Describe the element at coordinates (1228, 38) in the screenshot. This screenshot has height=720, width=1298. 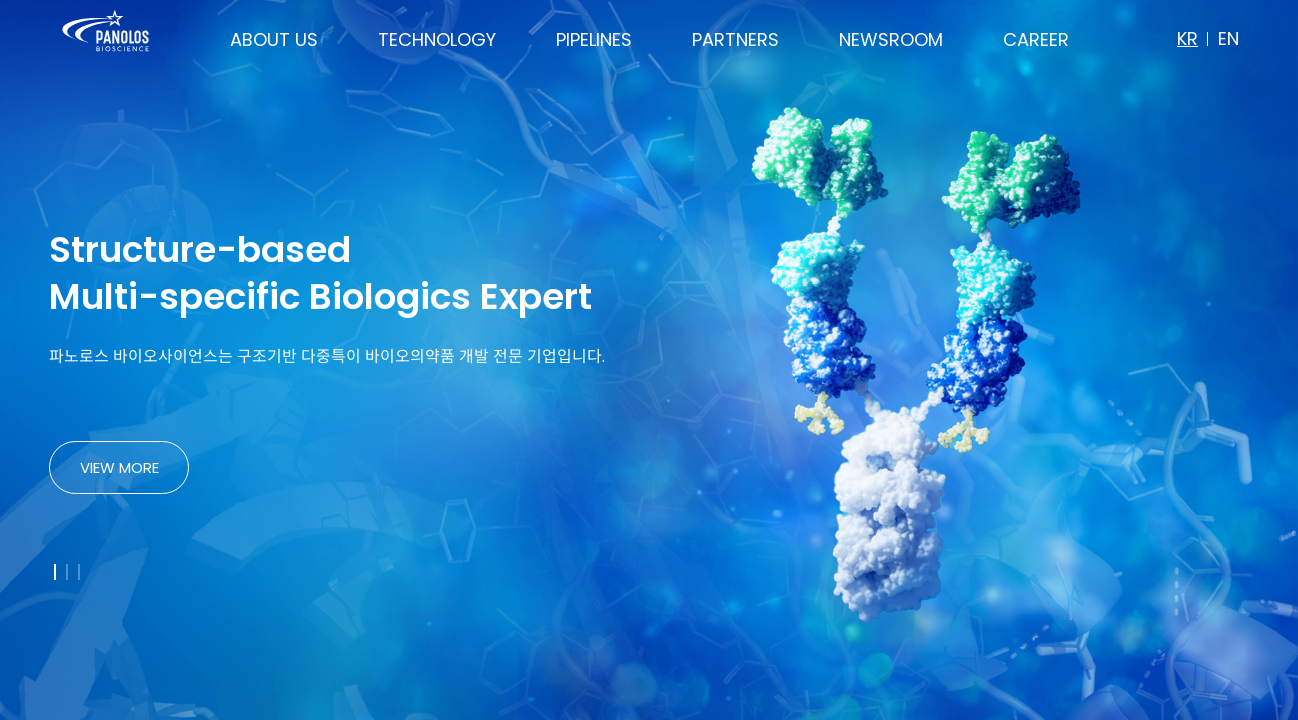
I see `EN` at that location.